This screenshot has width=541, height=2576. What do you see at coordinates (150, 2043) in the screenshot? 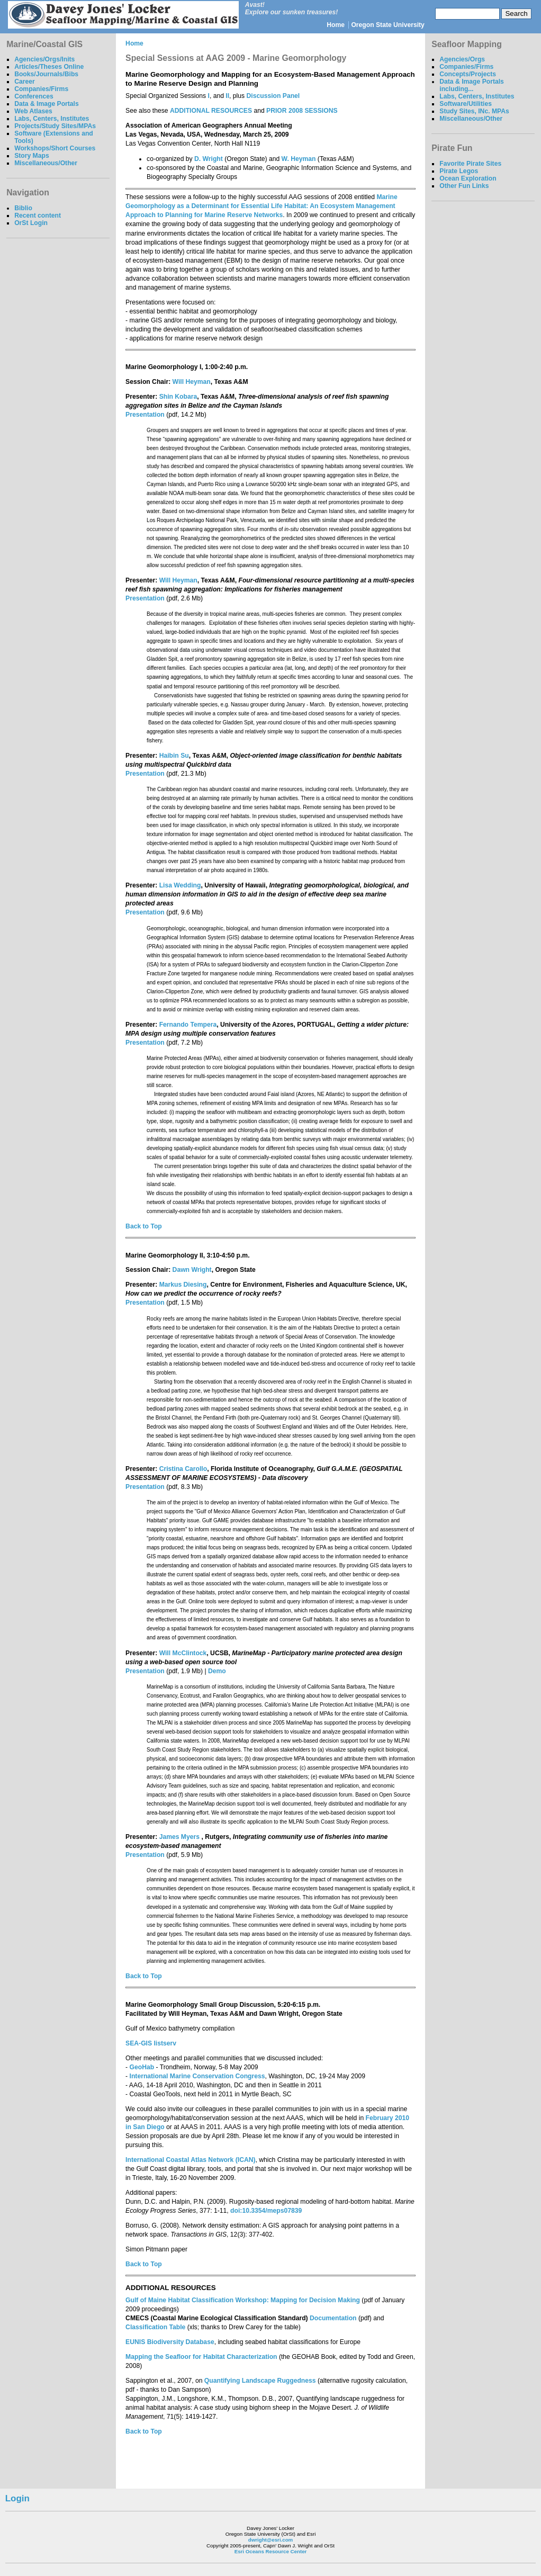
I see `SEA-GIS listserv` at bounding box center [150, 2043].